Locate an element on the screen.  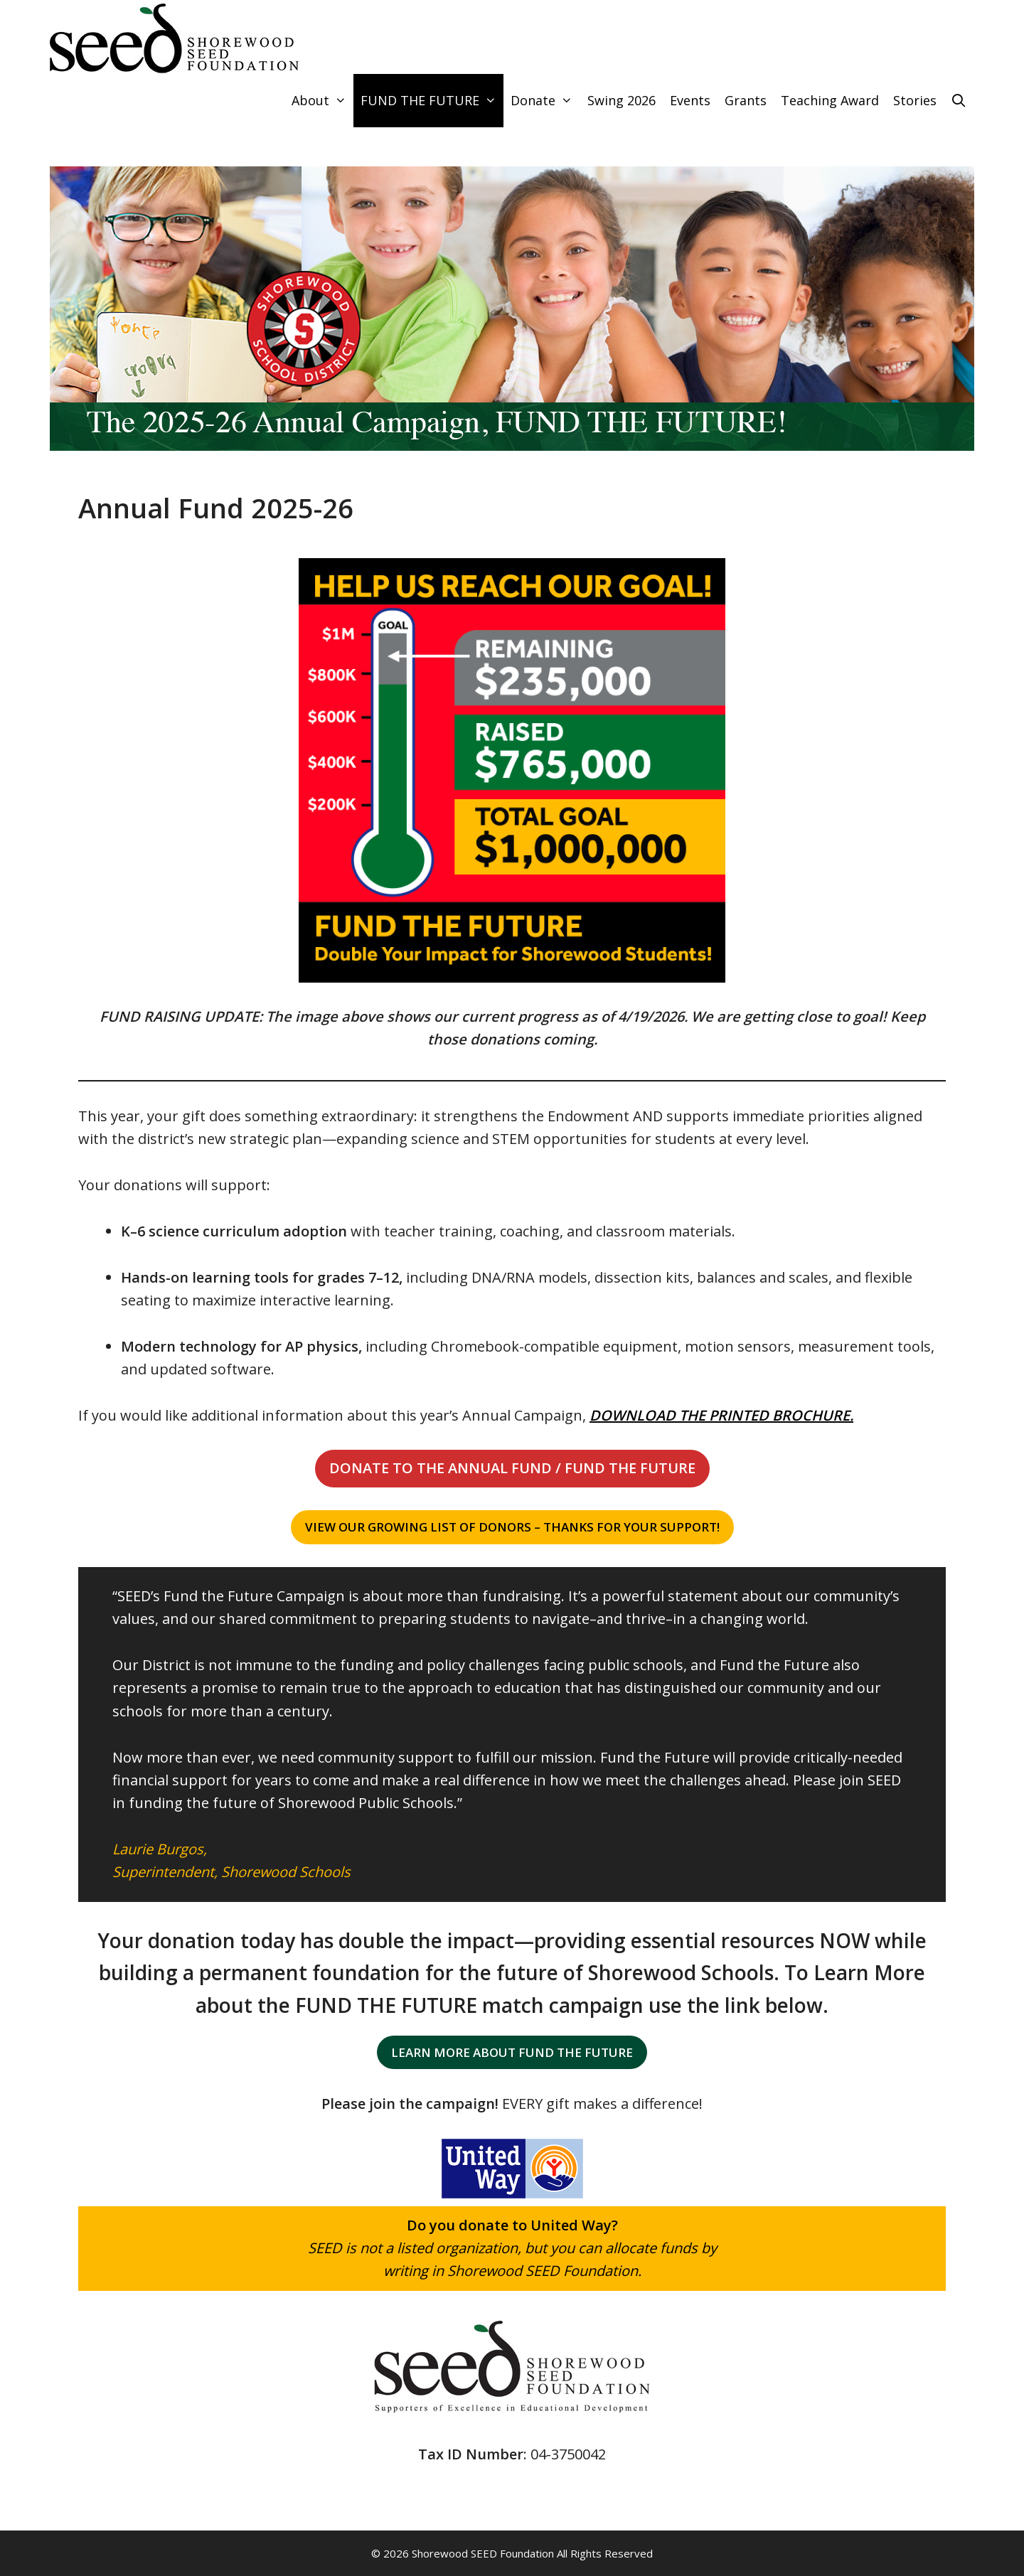
[button] is located at coordinates (512, 1468).